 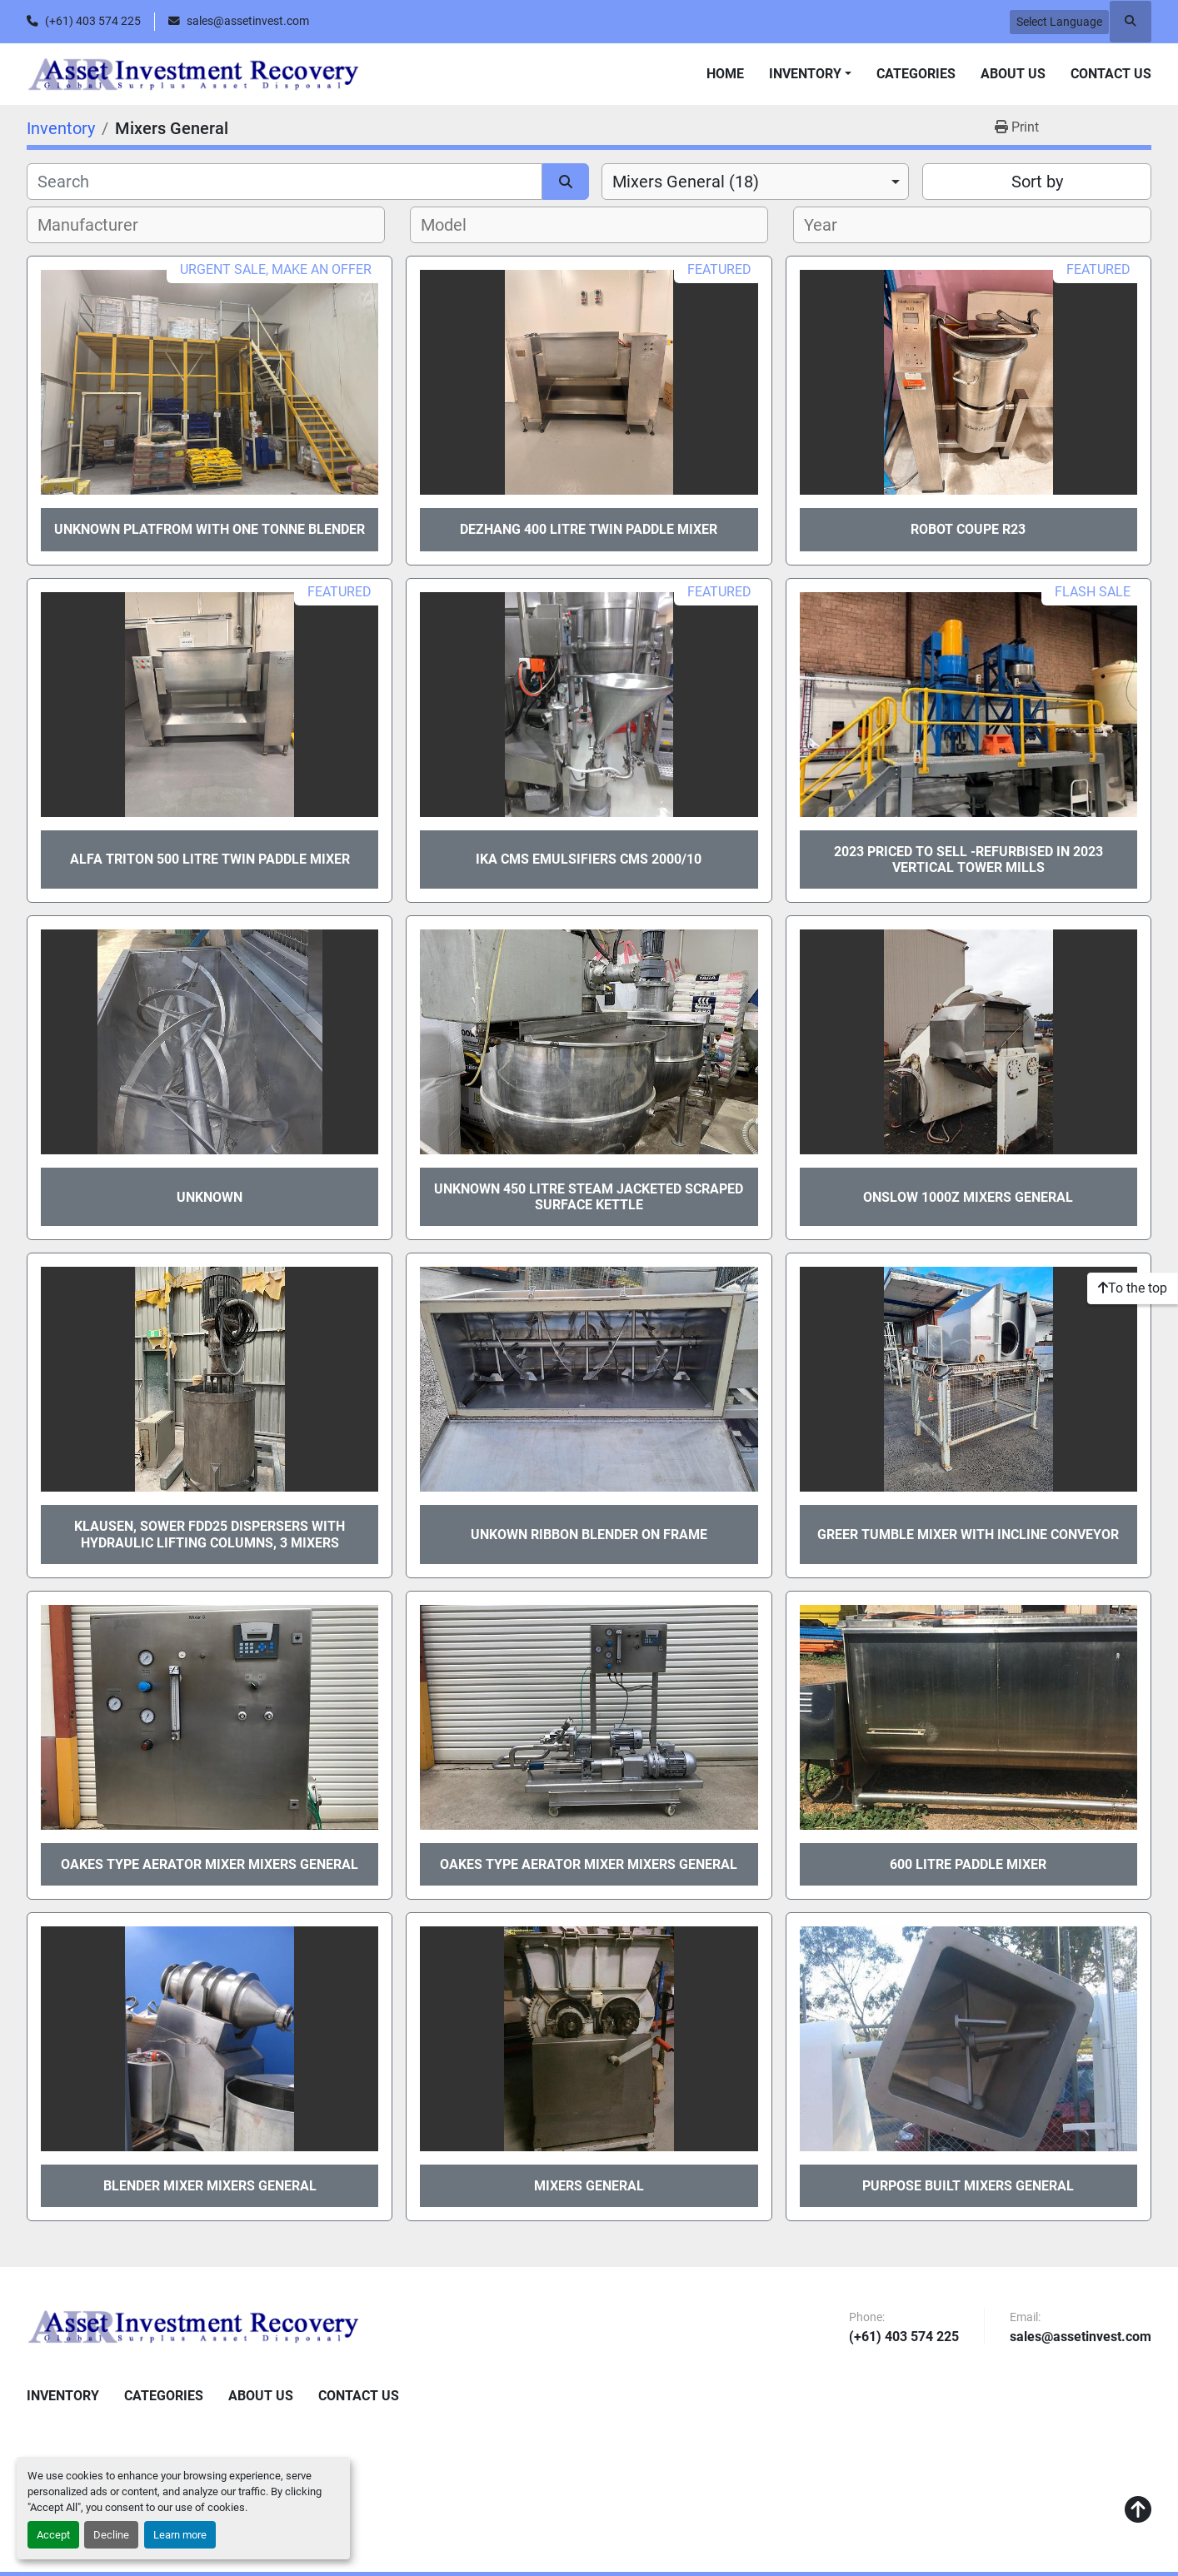 What do you see at coordinates (916, 74) in the screenshot?
I see `Categories` at bounding box center [916, 74].